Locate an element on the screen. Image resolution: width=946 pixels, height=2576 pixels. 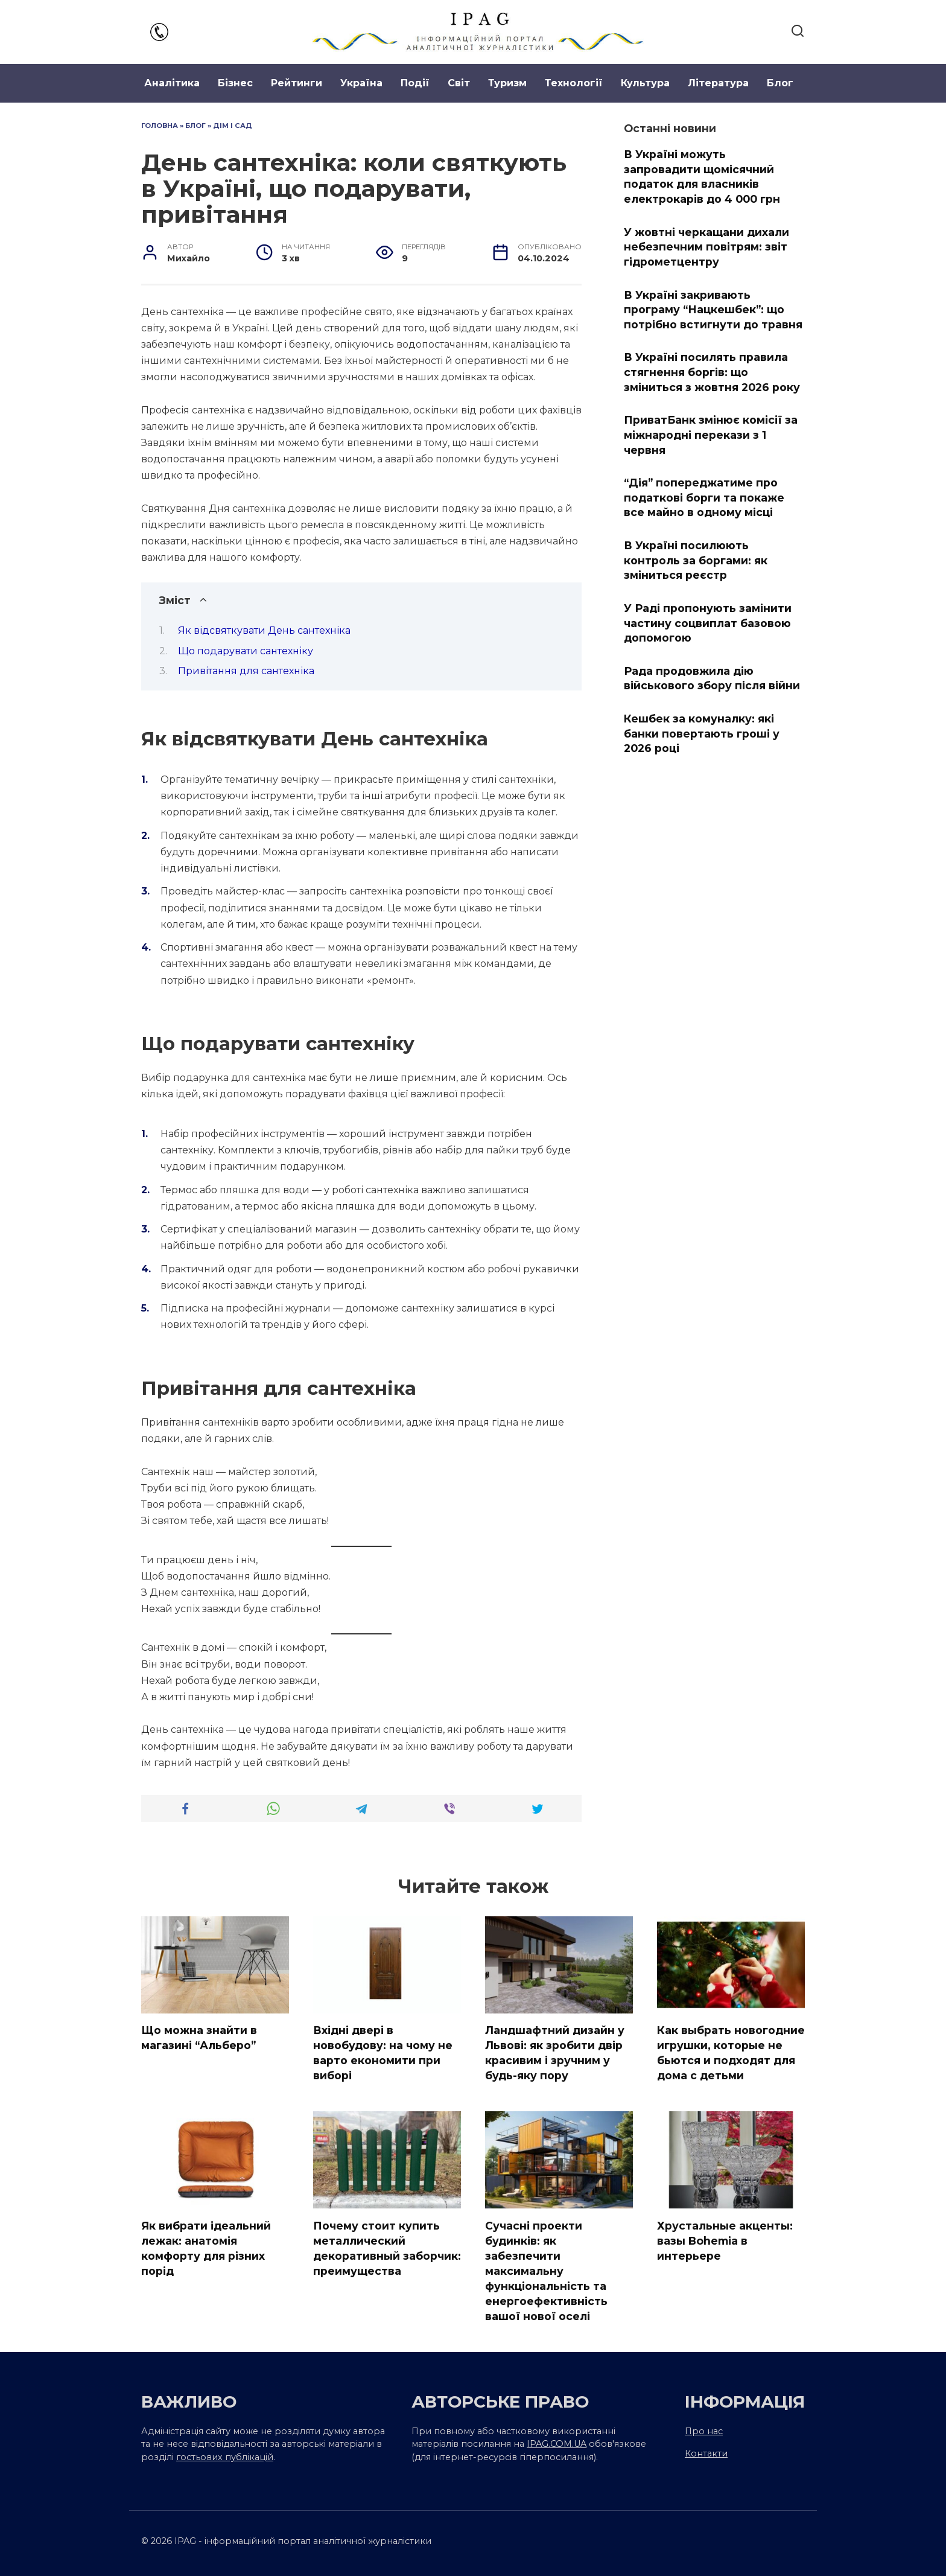
Хрустальные акценты: вазы Bohemia в интерьере is located at coordinates (725, 2239).